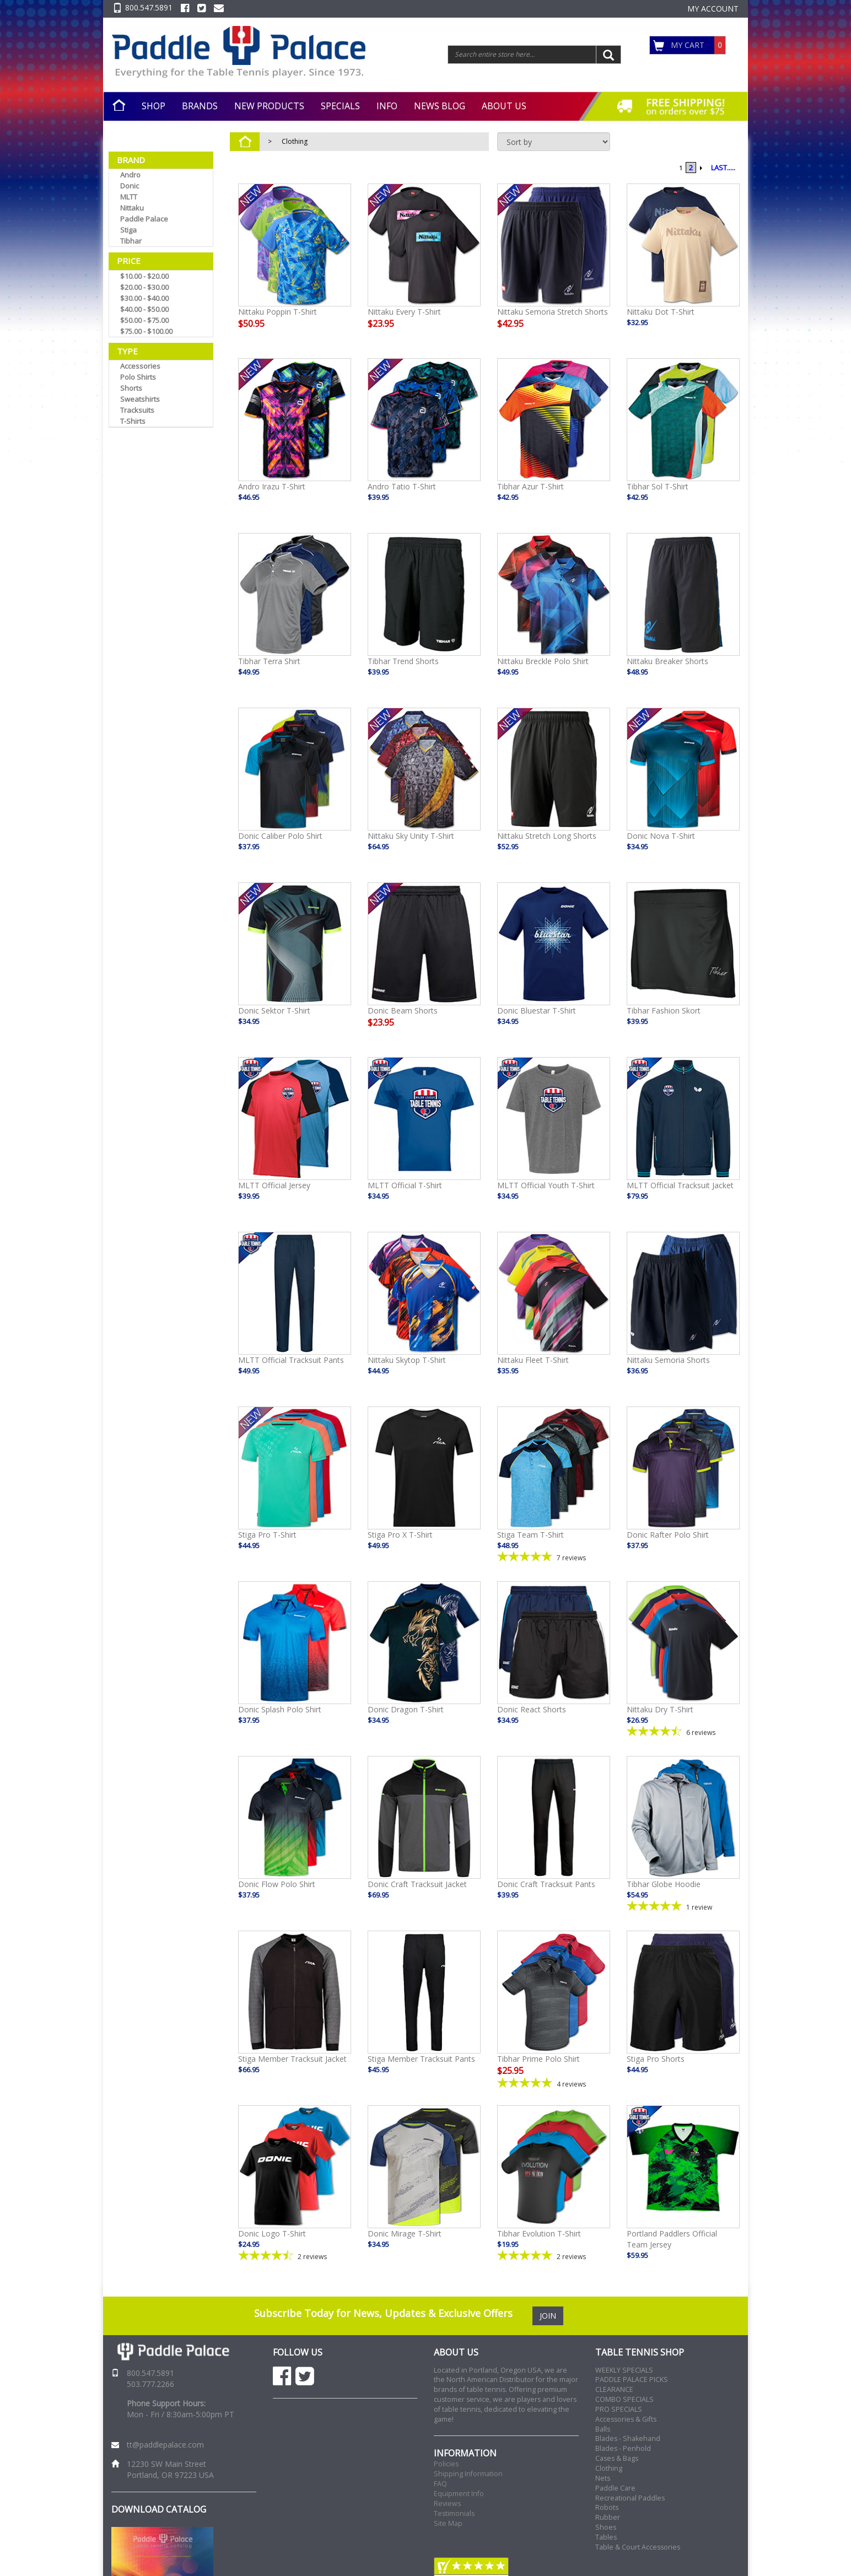  What do you see at coordinates (606, 2537) in the screenshot?
I see `Tables` at bounding box center [606, 2537].